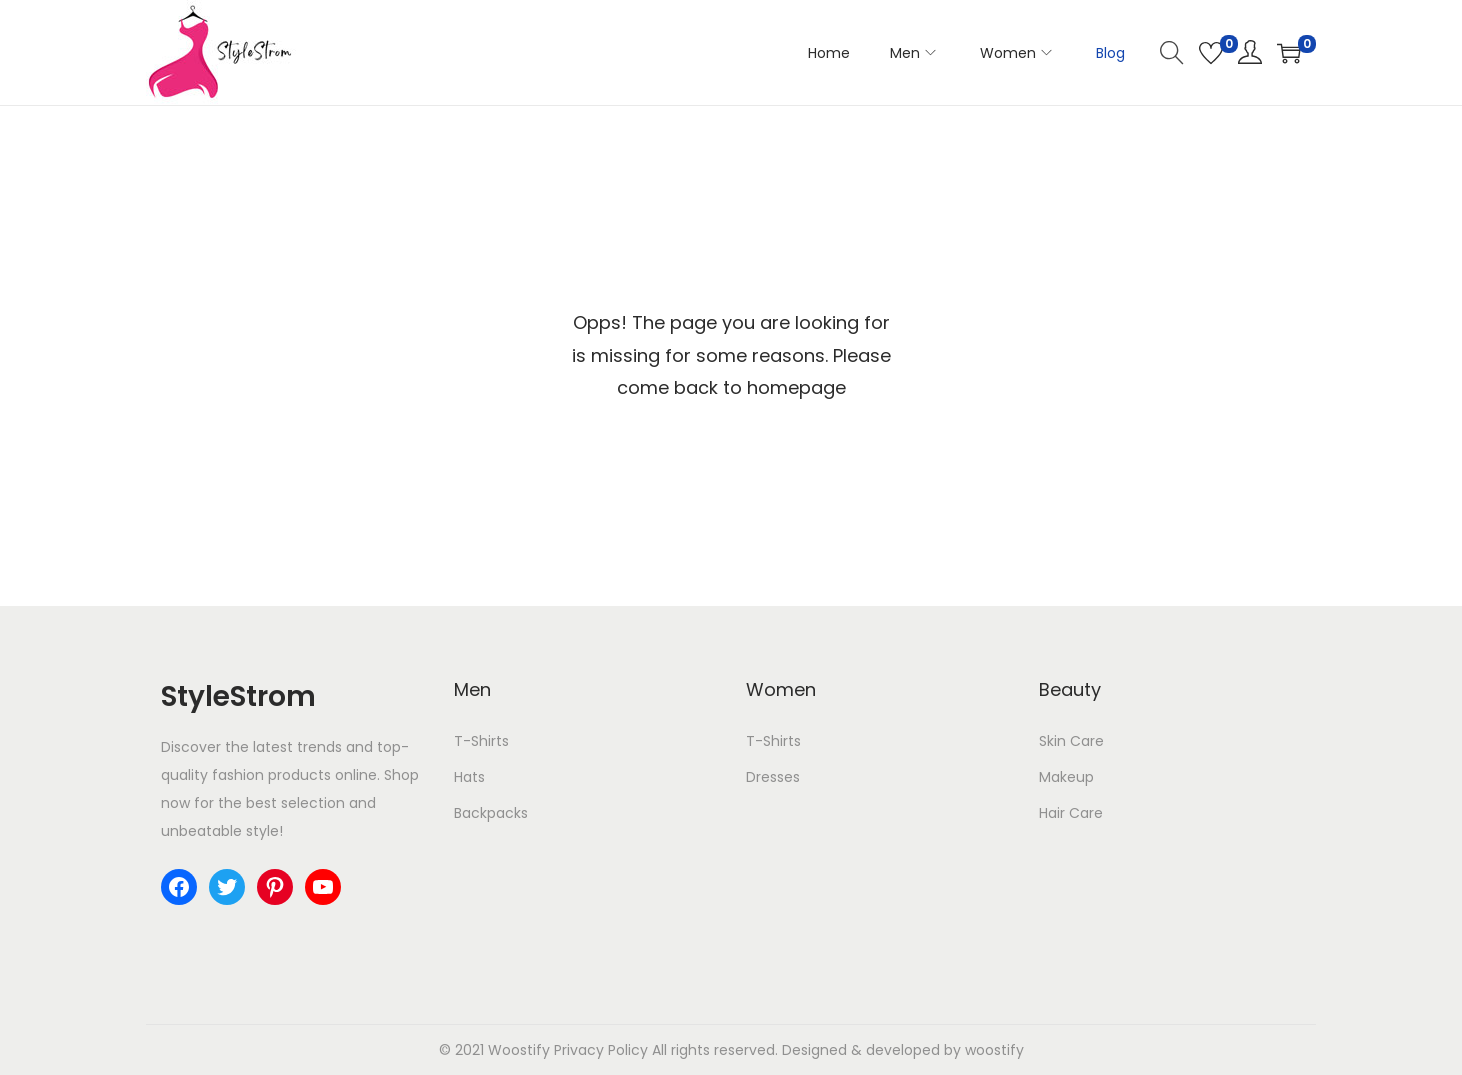 The height and width of the screenshot is (1075, 1462). Describe the element at coordinates (1071, 813) in the screenshot. I see `Hair Care` at that location.